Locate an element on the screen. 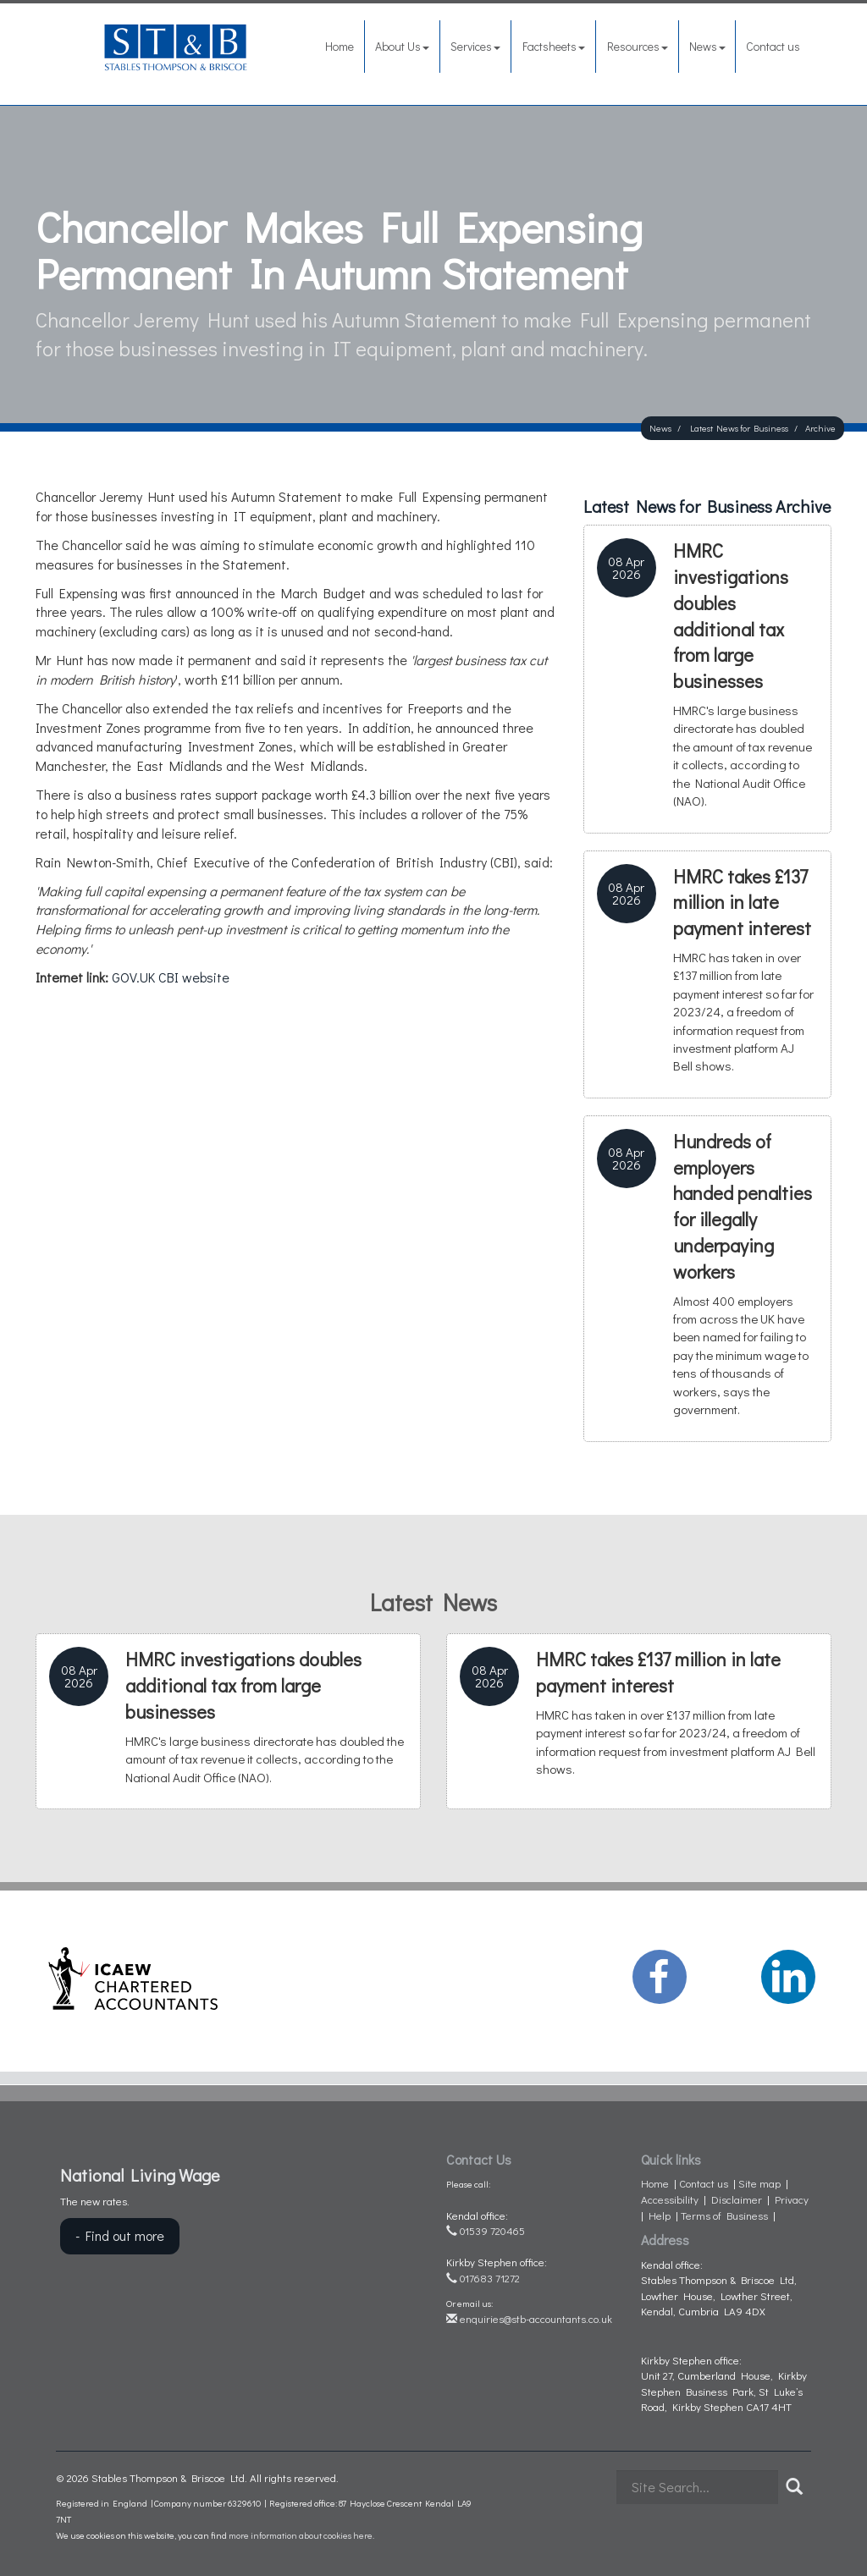 This screenshot has height=2576, width=867. About Us is located at coordinates (402, 46).